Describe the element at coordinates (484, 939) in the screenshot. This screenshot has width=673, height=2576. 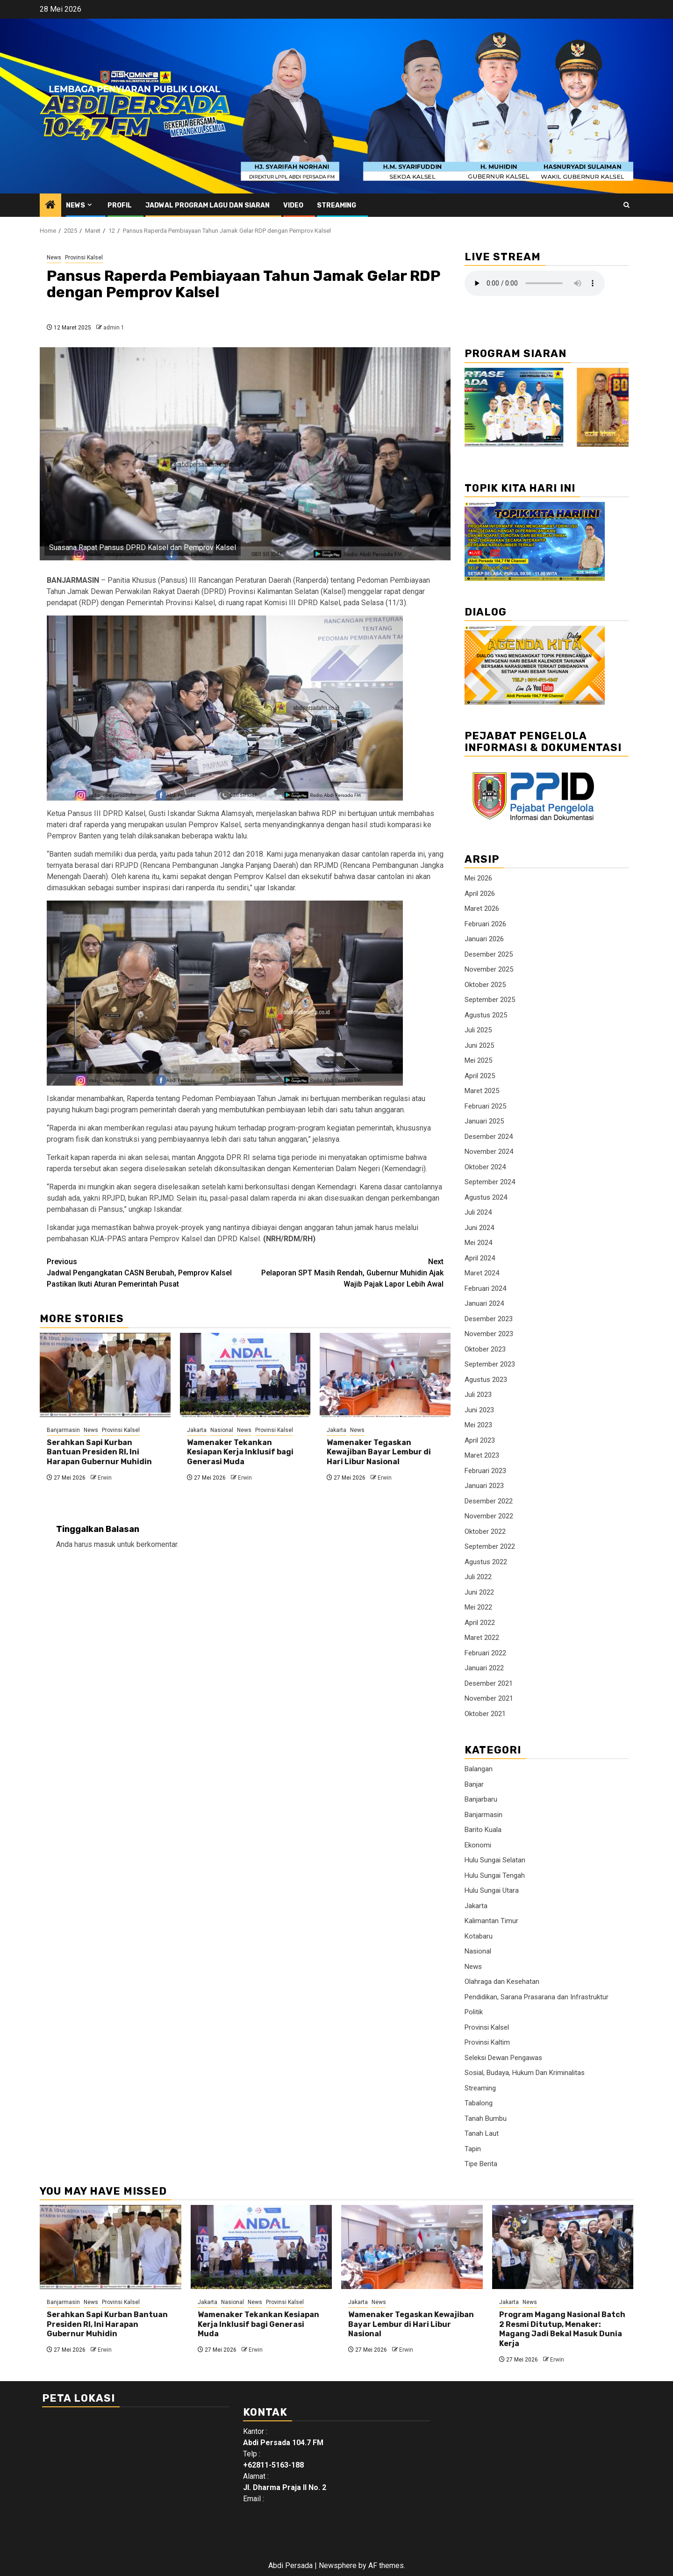
I see `Januari 2026` at that location.